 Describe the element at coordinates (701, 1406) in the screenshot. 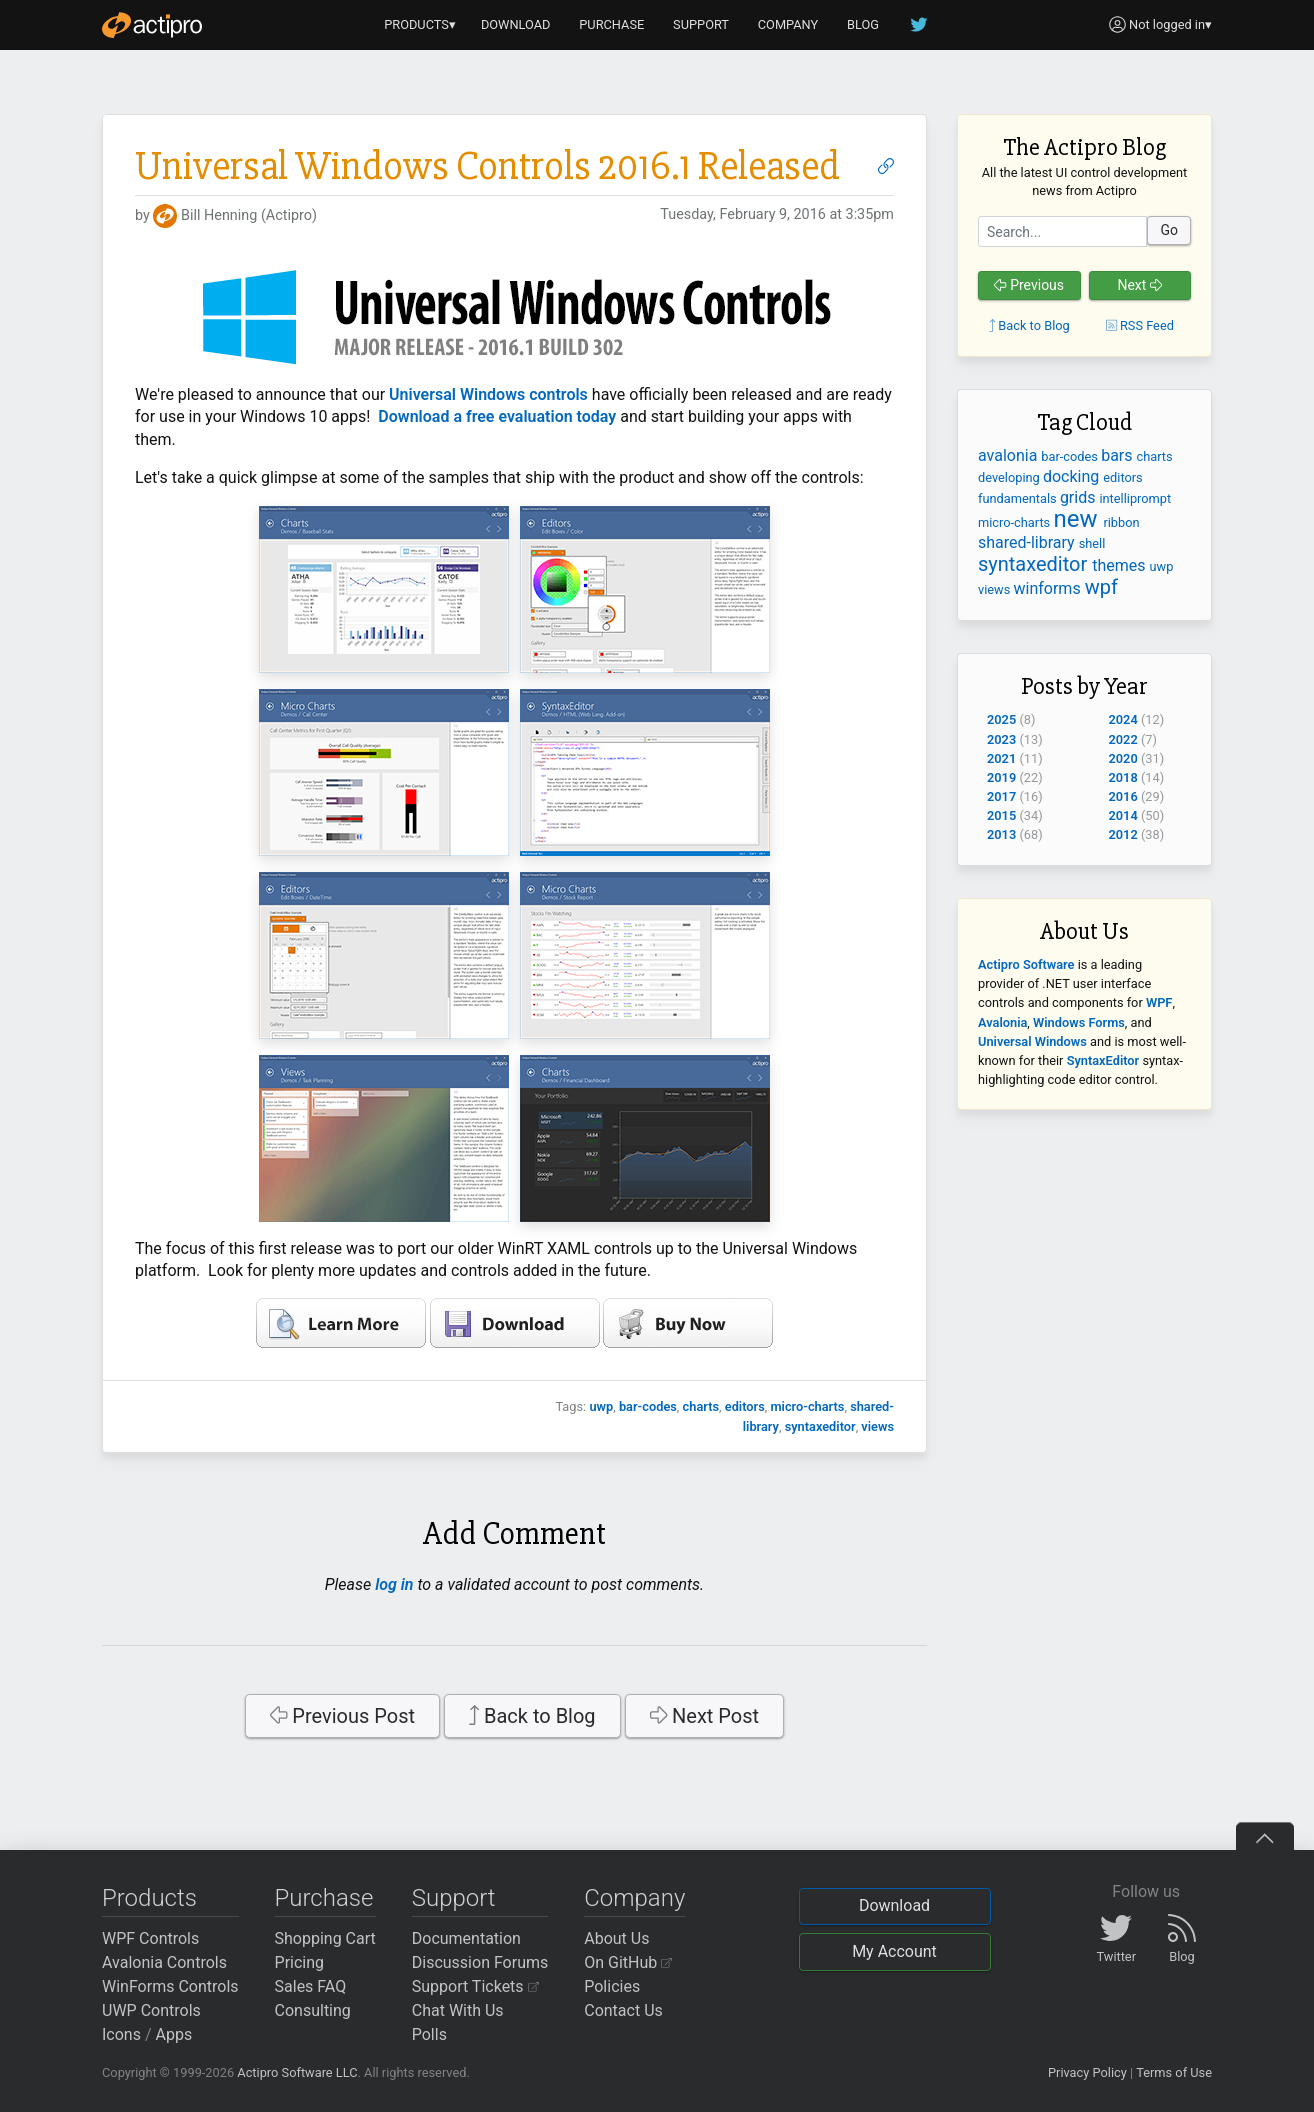

I see `charts` at that location.